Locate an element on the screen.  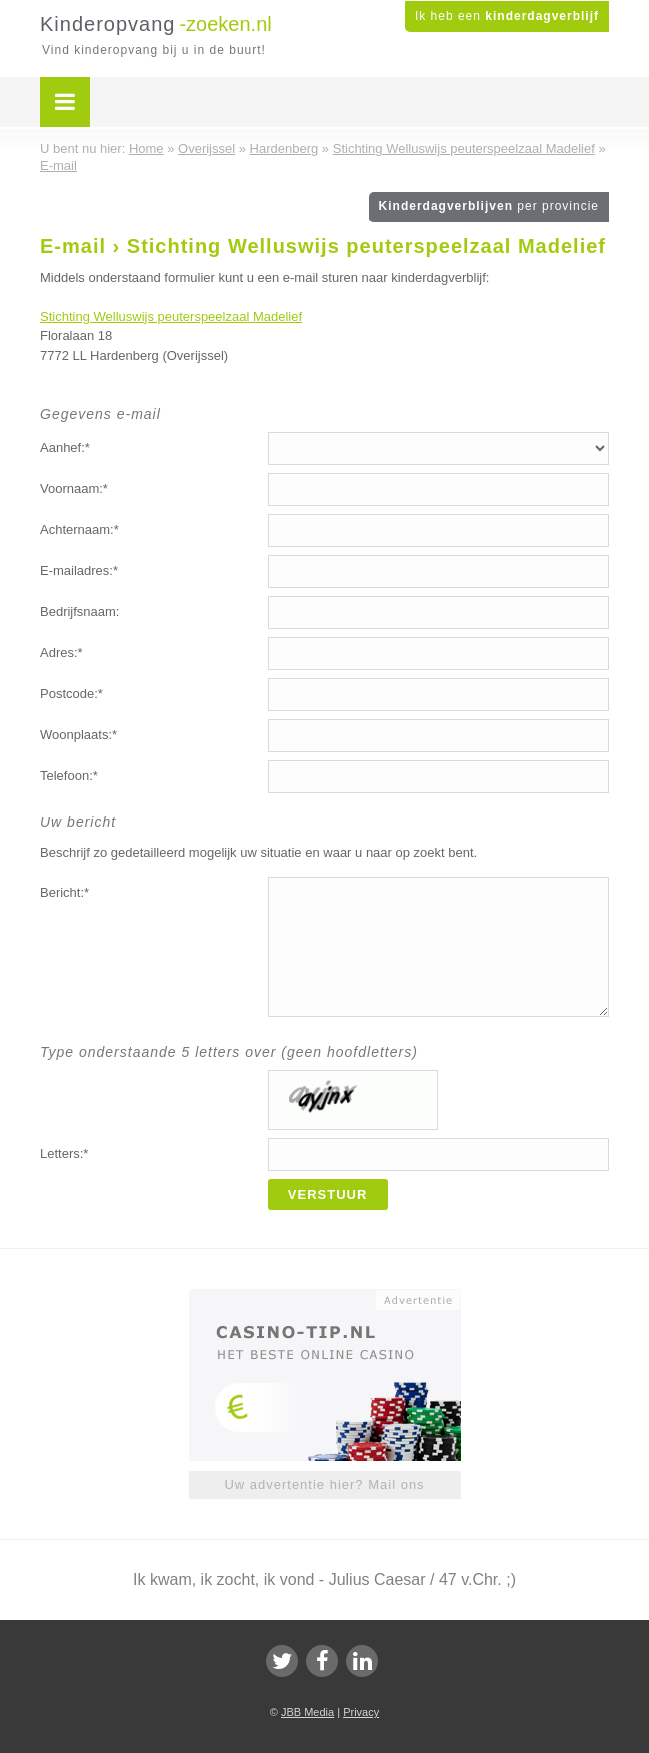
Achternaam:* is located at coordinates (79, 529).